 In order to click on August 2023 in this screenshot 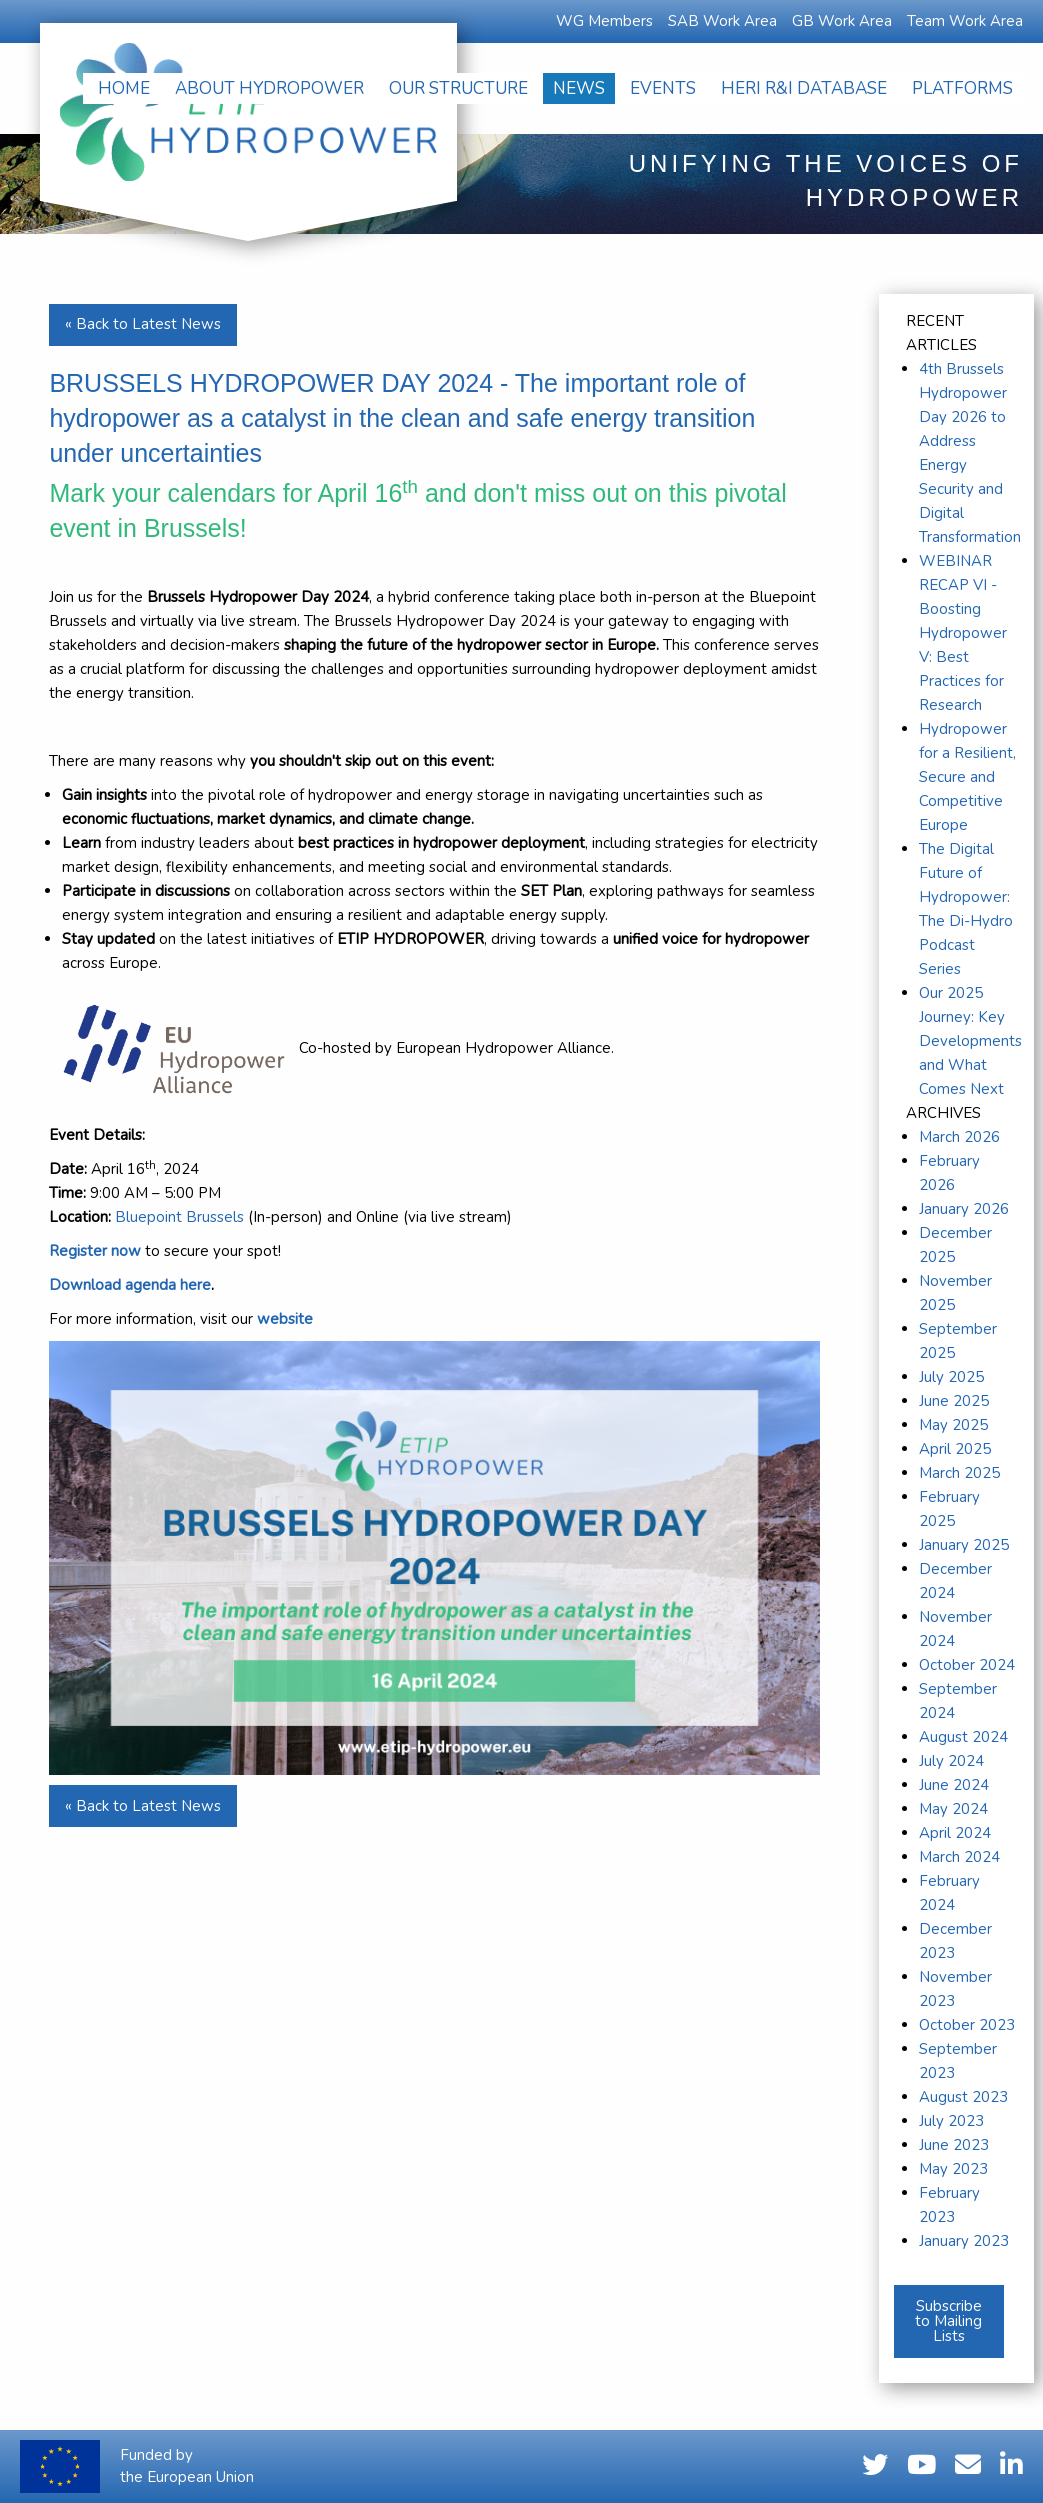, I will do `click(963, 2097)`.